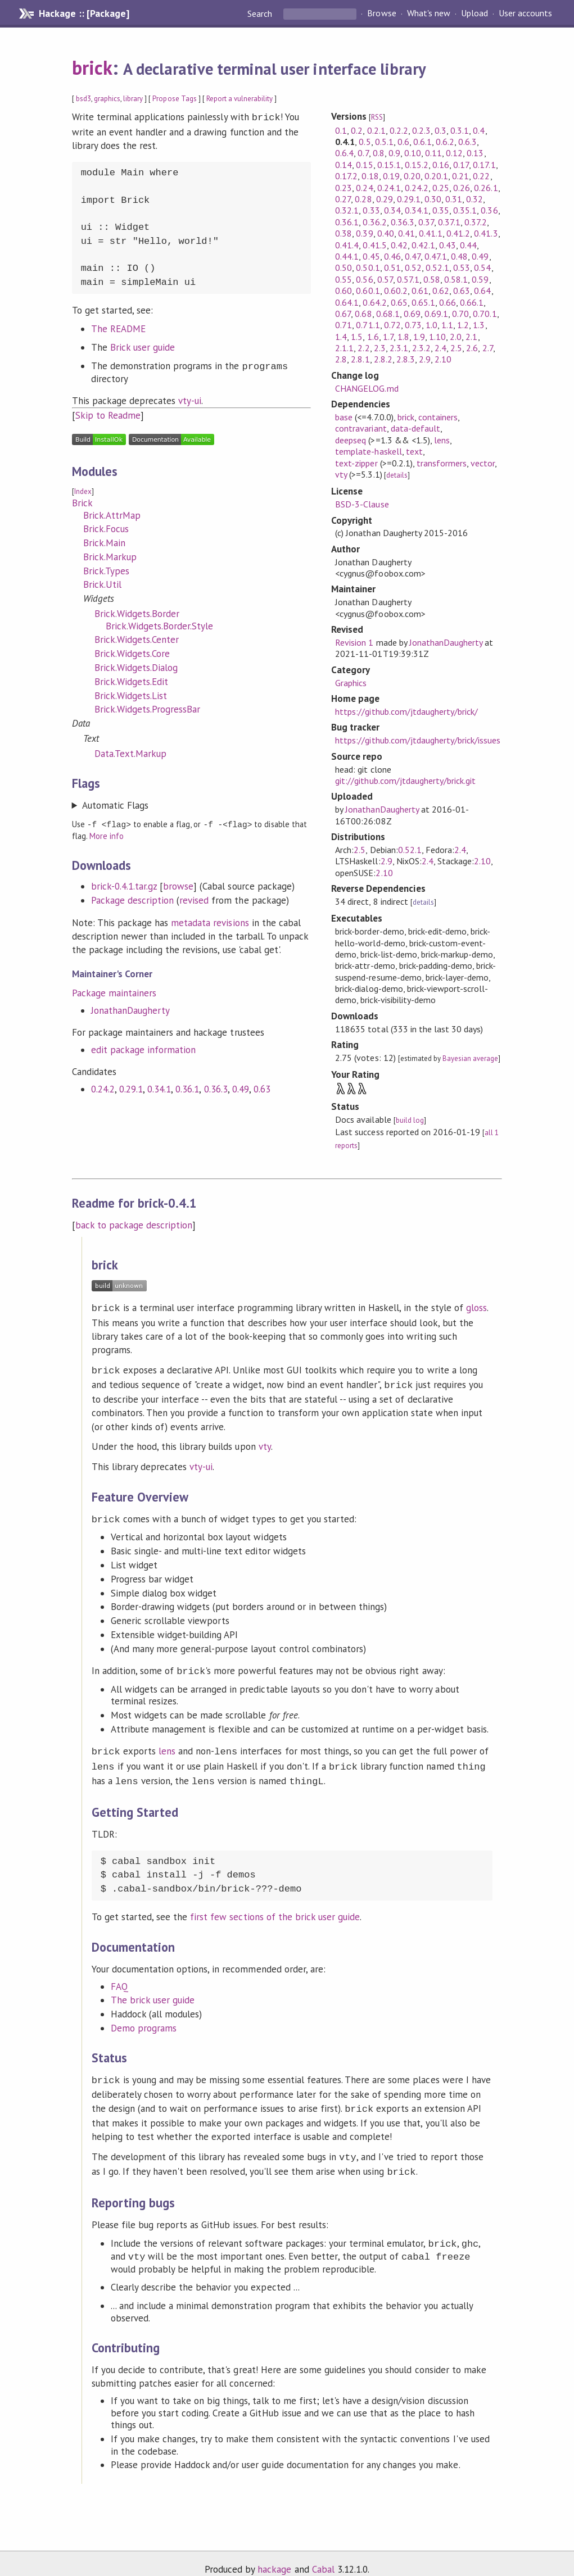  Describe the element at coordinates (467, 141) in the screenshot. I see `0.6.3` at that location.